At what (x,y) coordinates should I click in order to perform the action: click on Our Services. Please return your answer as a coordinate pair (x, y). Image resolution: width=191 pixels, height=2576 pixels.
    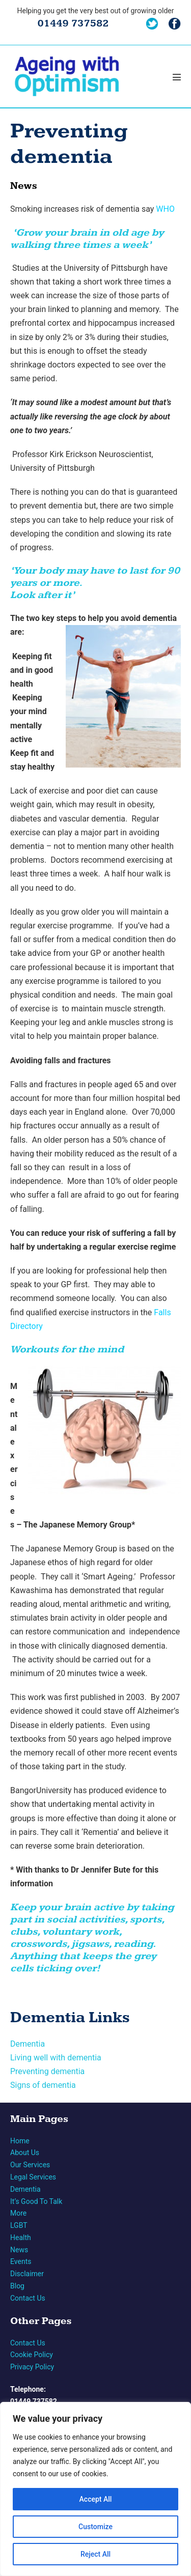
    Looking at the image, I should click on (30, 2165).